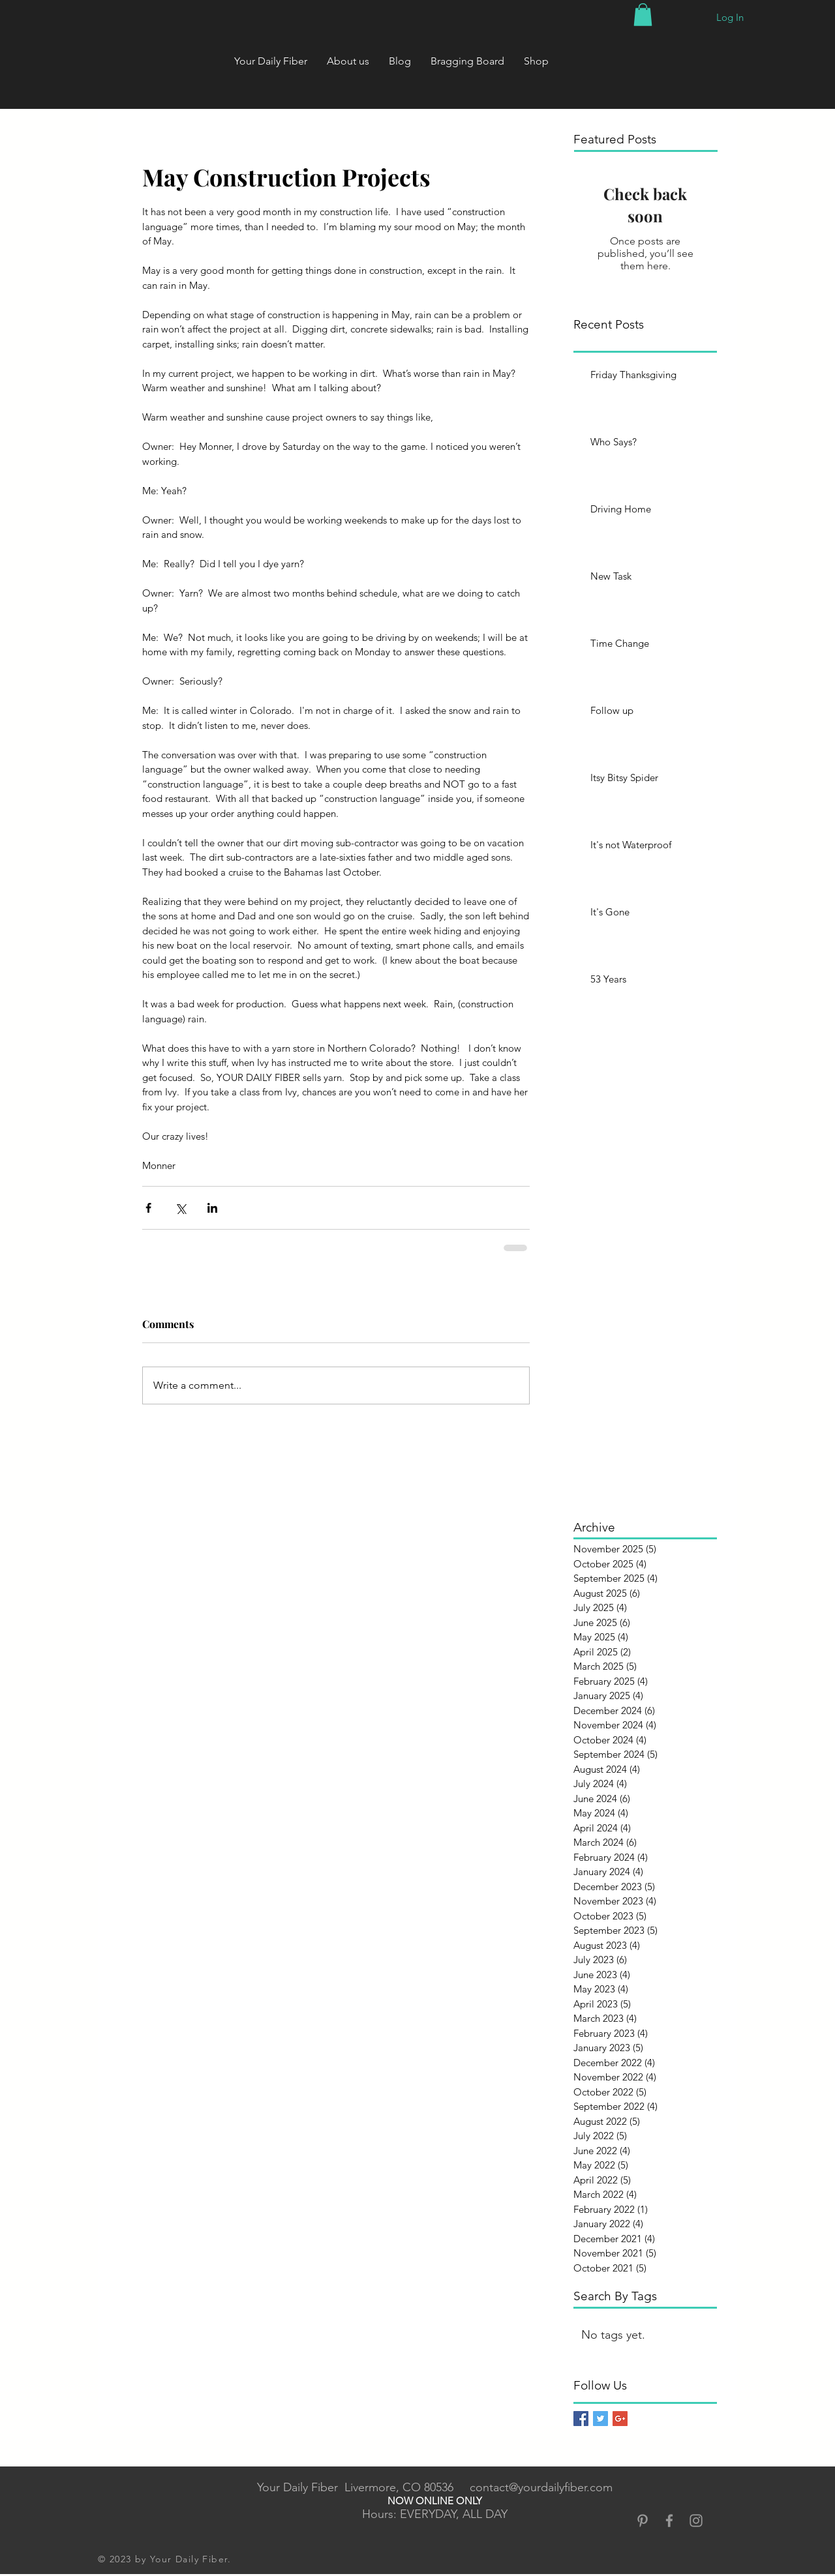 Image resolution: width=835 pixels, height=2576 pixels. What do you see at coordinates (180, 1208) in the screenshot?
I see `[Share via X (Twitter)]` at bounding box center [180, 1208].